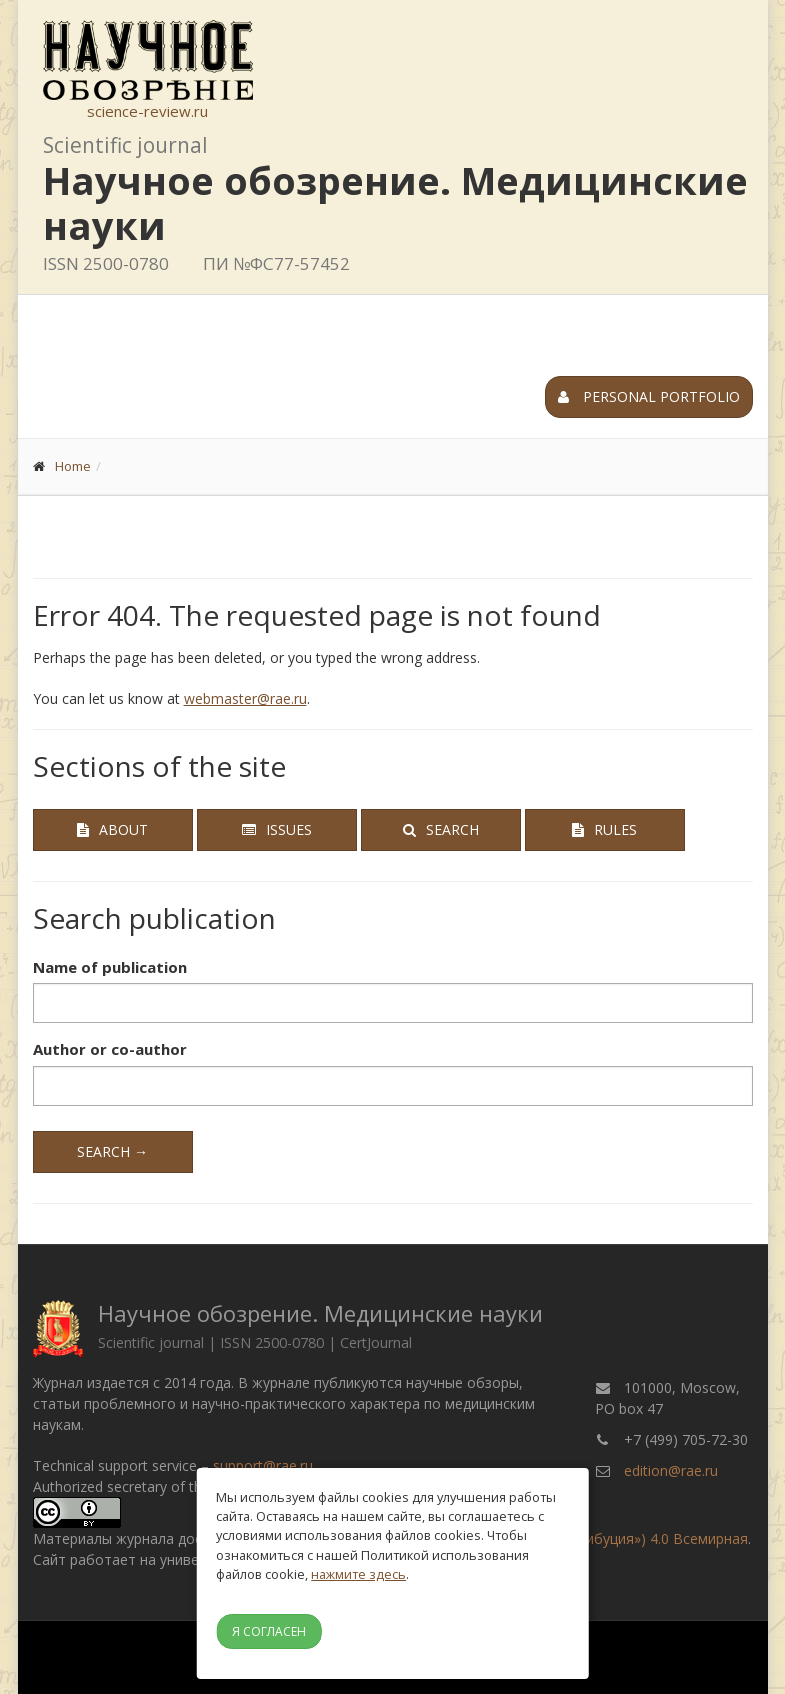 Image resolution: width=785 pixels, height=1694 pixels. What do you see at coordinates (263, 1465) in the screenshot?
I see `support@rae.ru` at bounding box center [263, 1465].